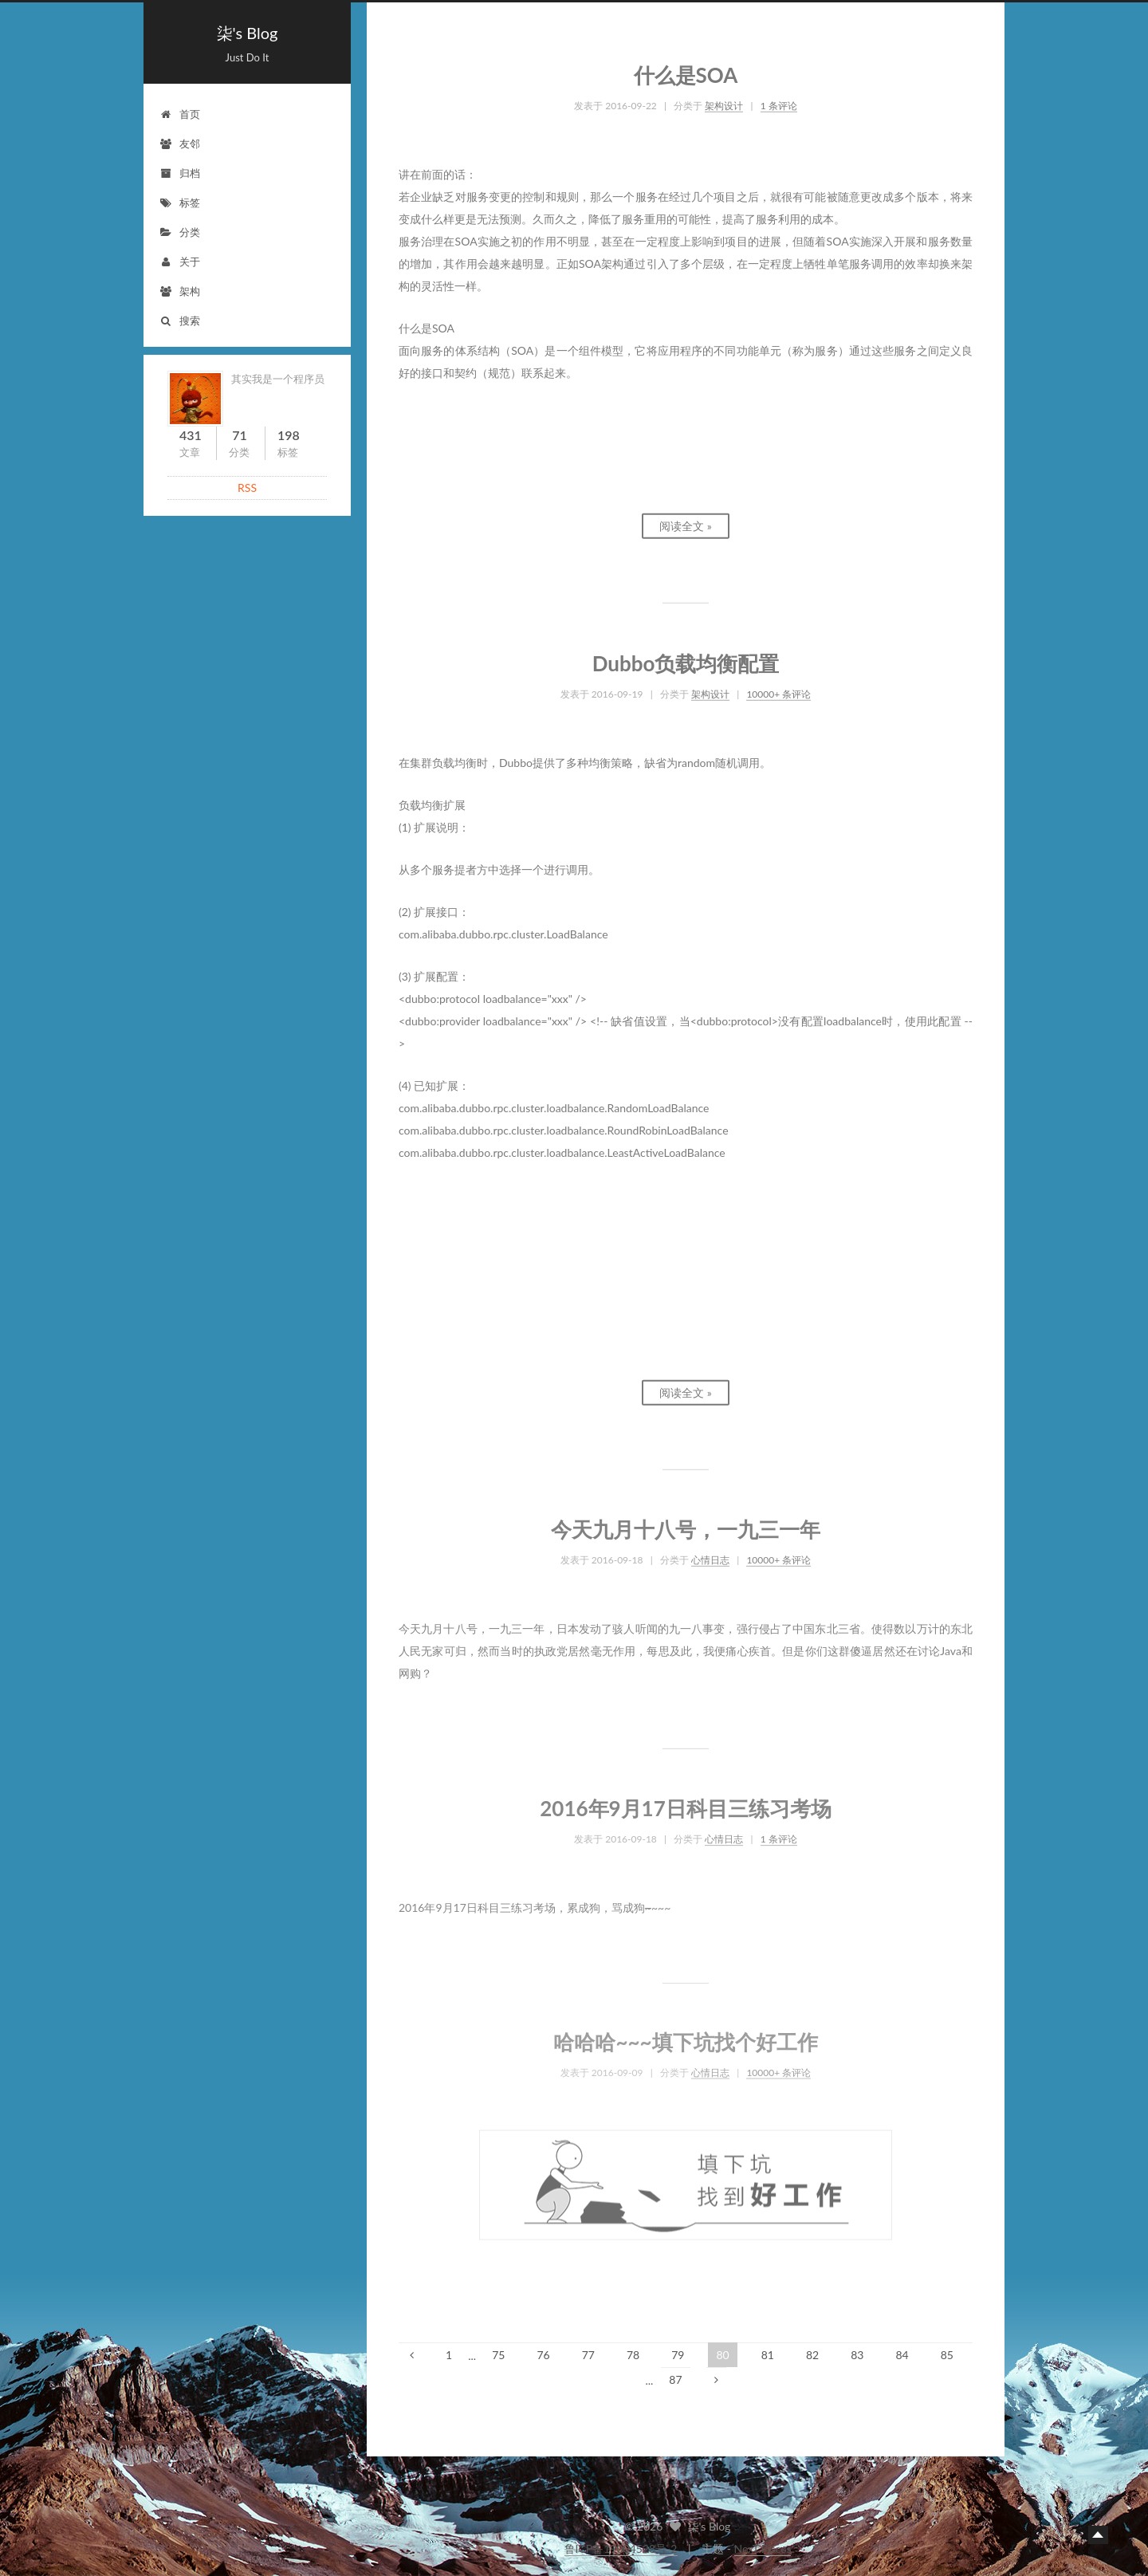 This screenshot has width=1148, height=2576. Describe the element at coordinates (179, 143) in the screenshot. I see `友邻` at that location.